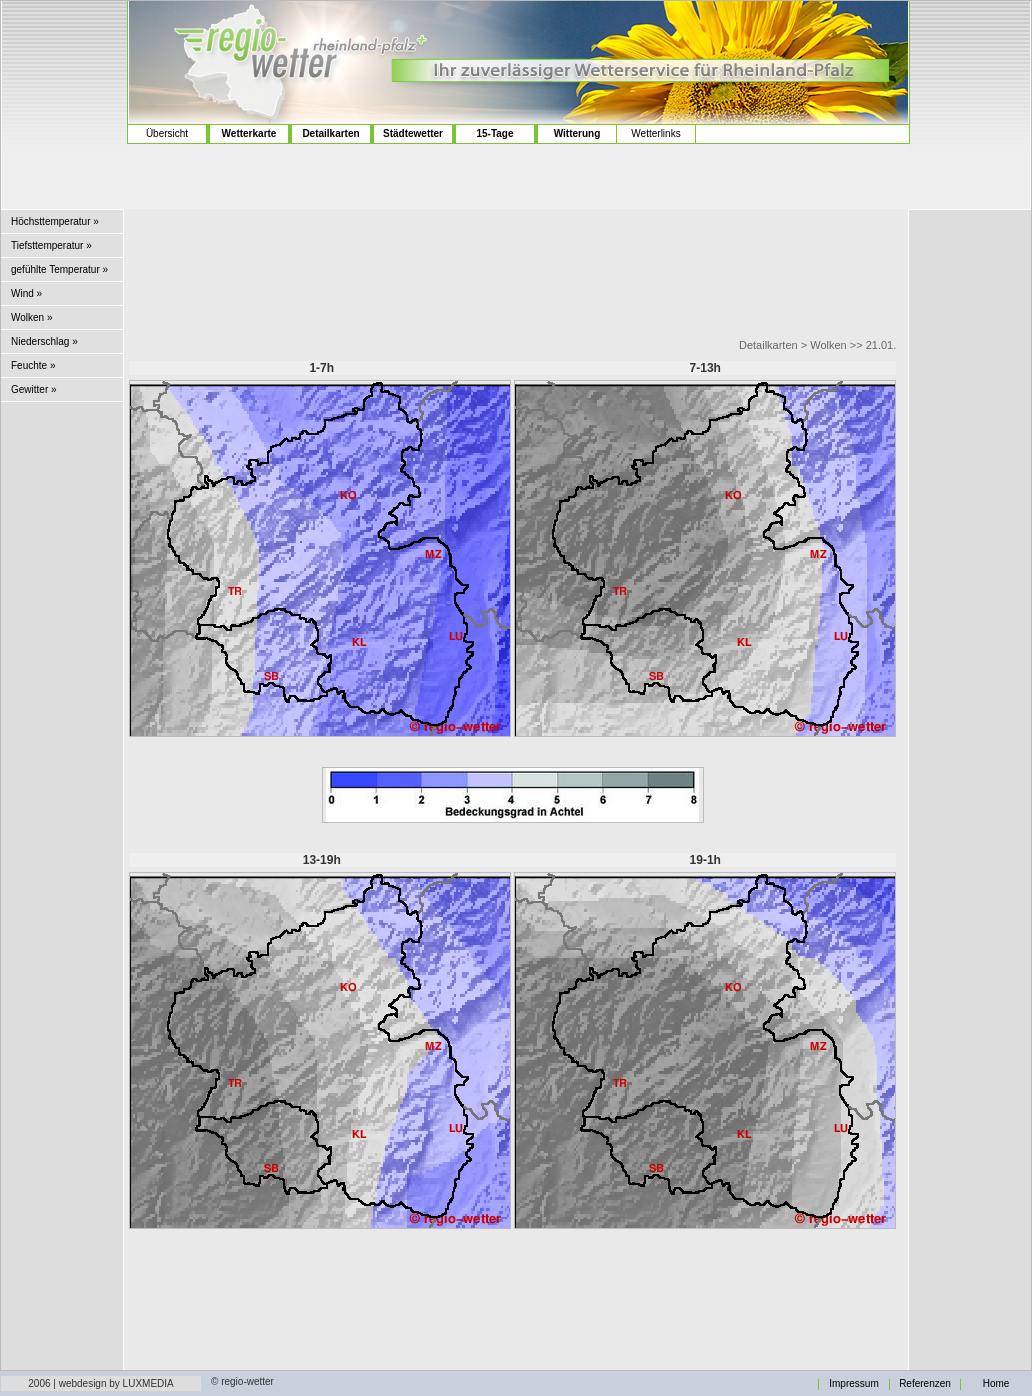  I want to click on Wind », so click(26, 293).